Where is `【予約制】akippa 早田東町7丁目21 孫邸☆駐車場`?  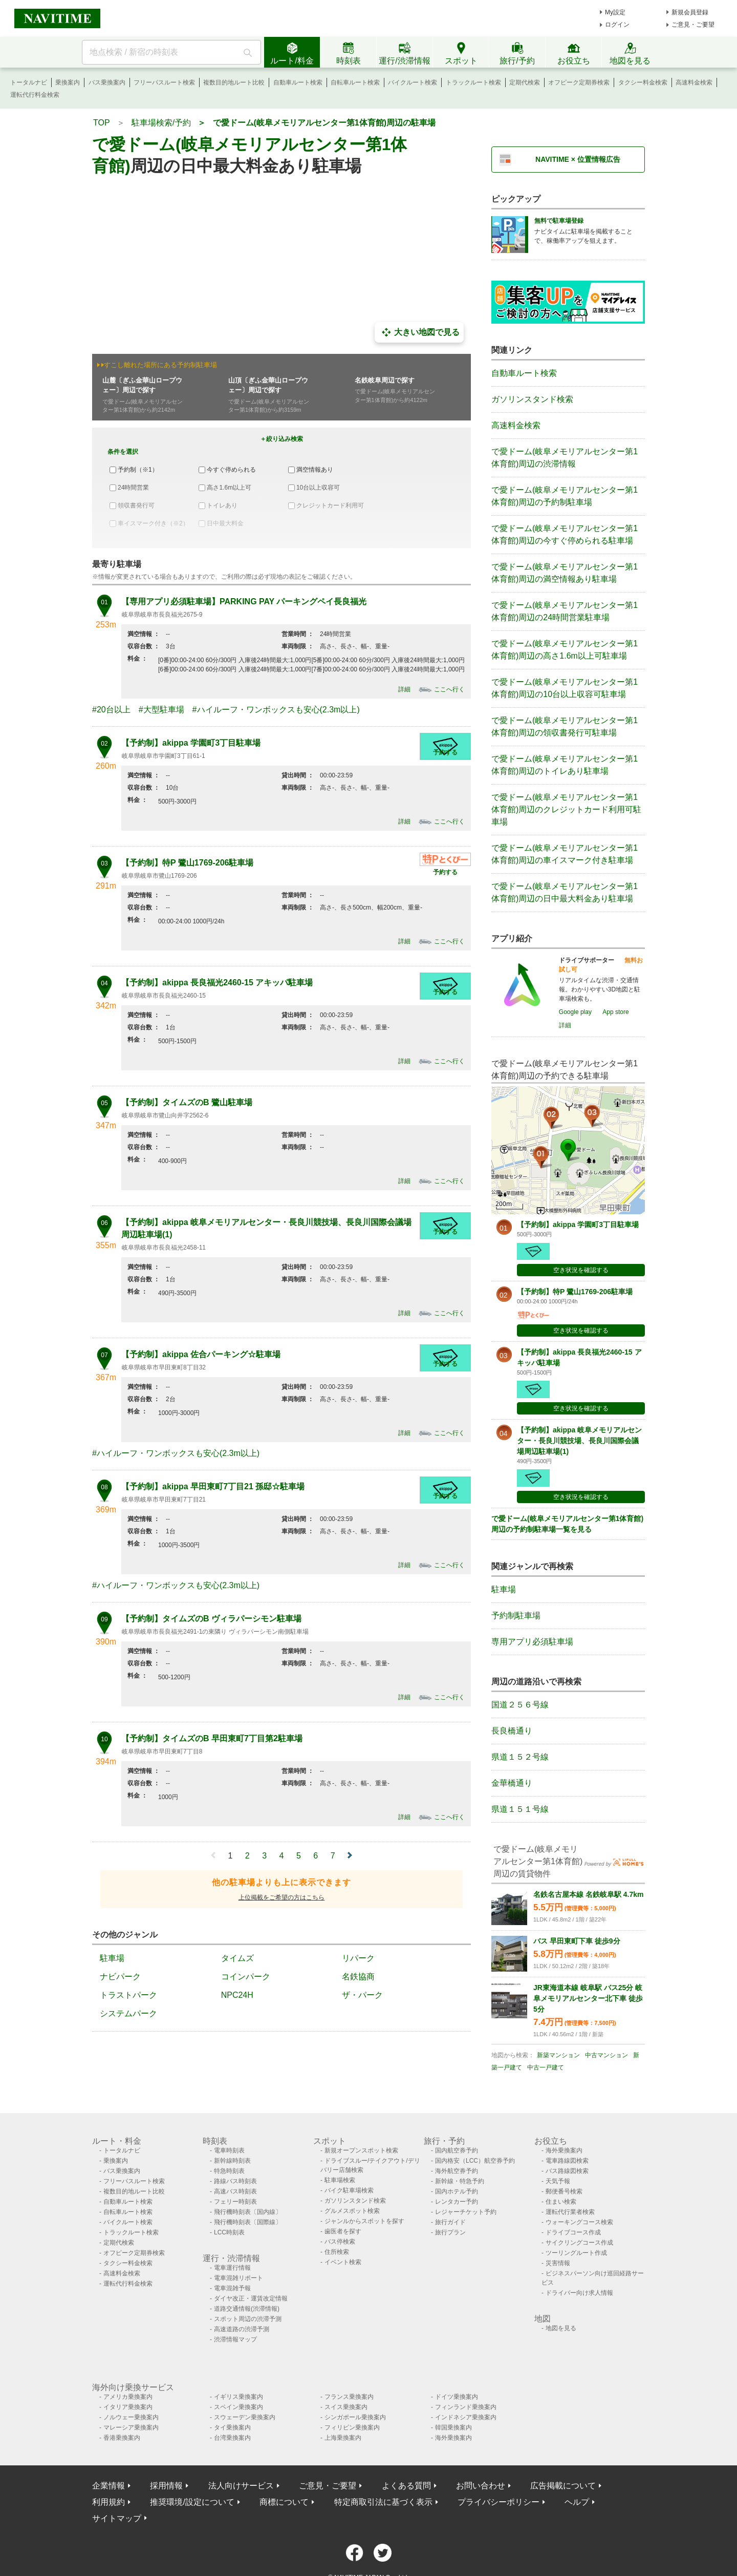
【予約制】akippa 早田東町7丁目21 孫邸☆駐車場 is located at coordinates (213, 1486).